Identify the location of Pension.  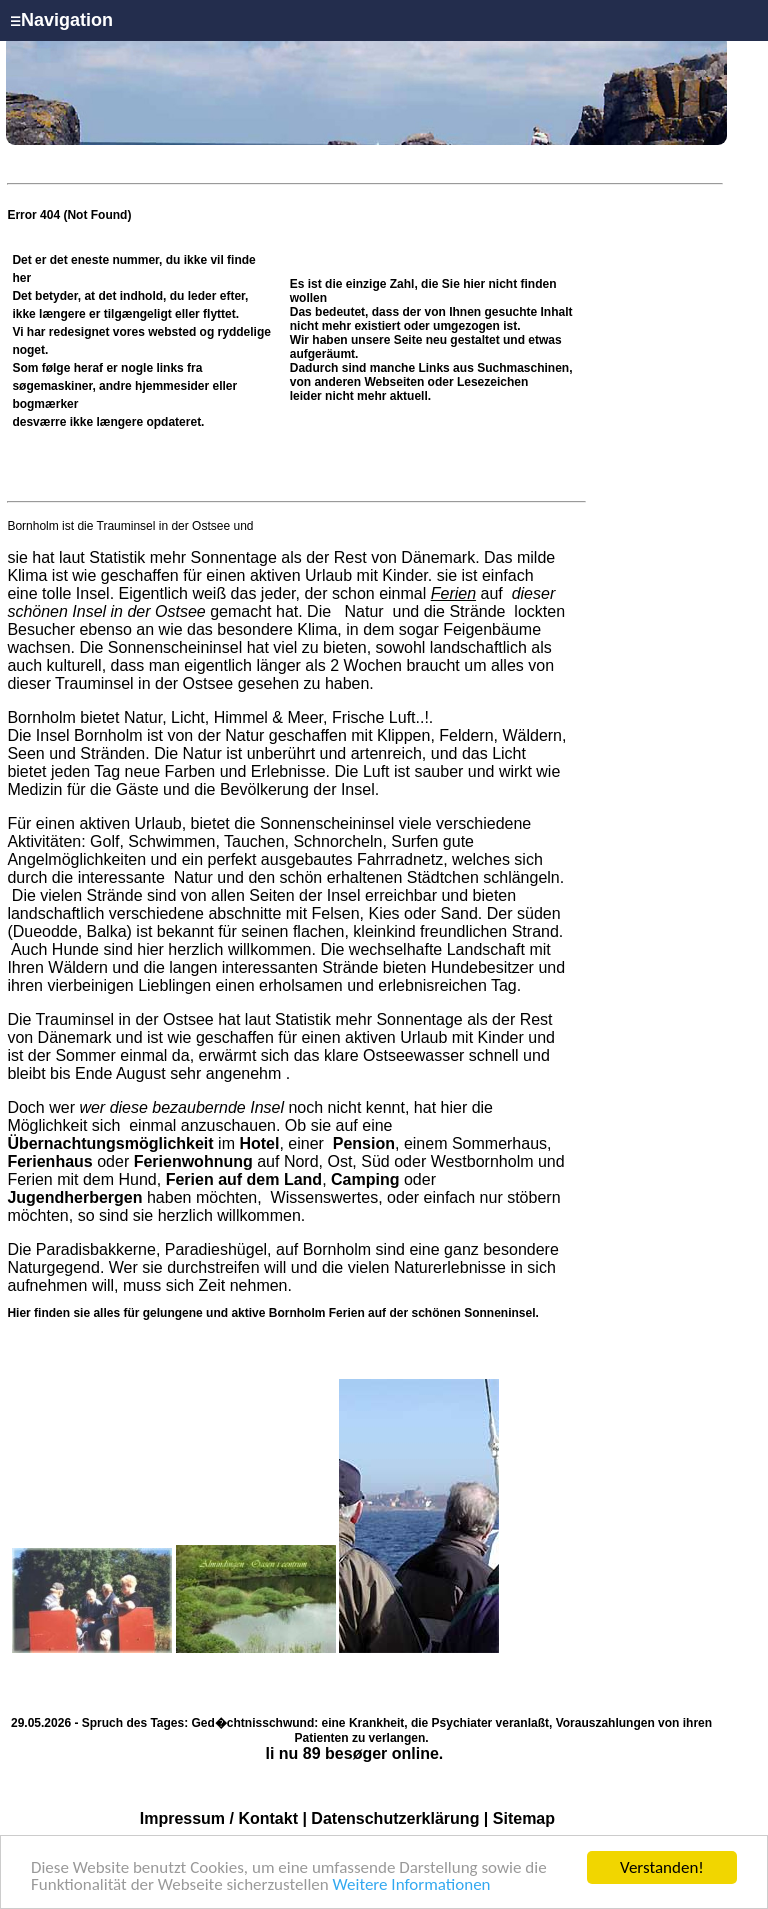
(364, 1143).